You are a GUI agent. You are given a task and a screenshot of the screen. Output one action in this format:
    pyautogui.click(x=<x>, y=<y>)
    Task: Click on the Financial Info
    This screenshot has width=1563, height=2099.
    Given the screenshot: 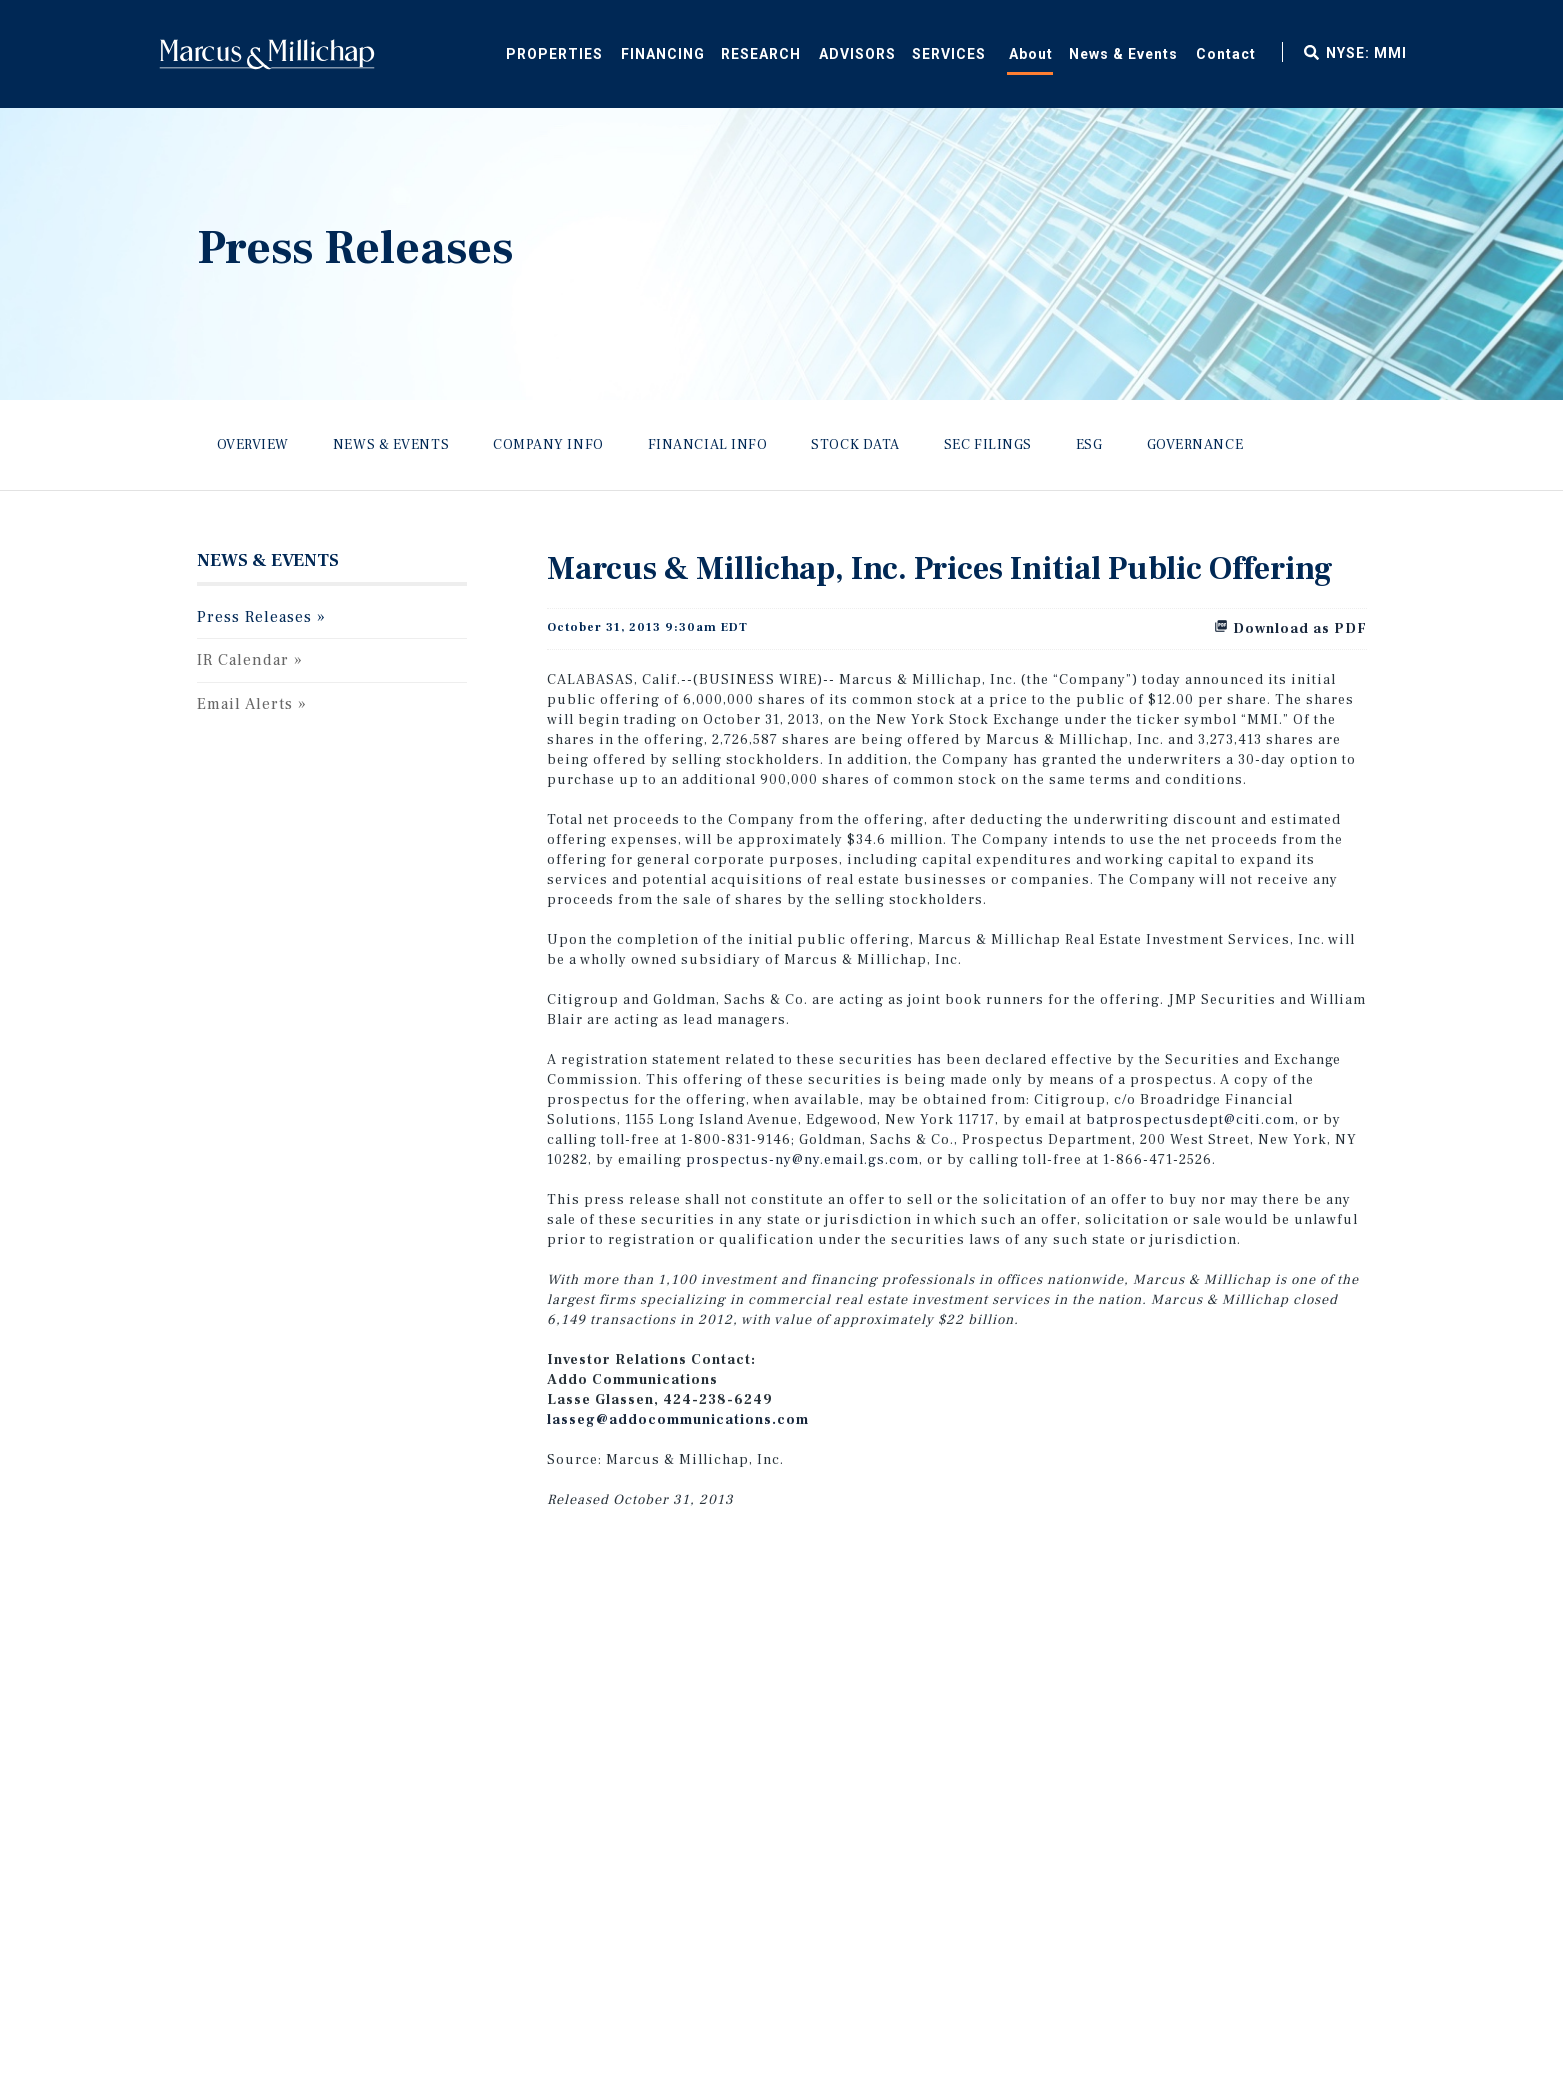 What is the action you would take?
    pyautogui.click(x=708, y=445)
    